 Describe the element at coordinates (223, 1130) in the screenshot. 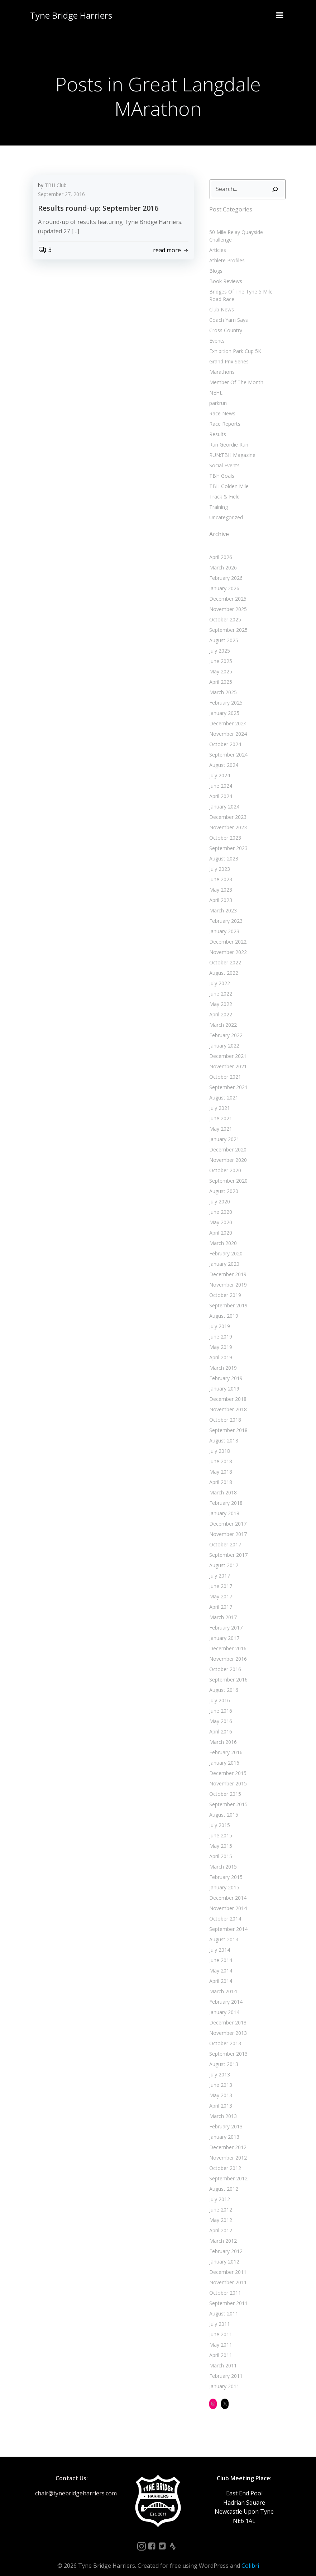

I see `January 2021` at that location.